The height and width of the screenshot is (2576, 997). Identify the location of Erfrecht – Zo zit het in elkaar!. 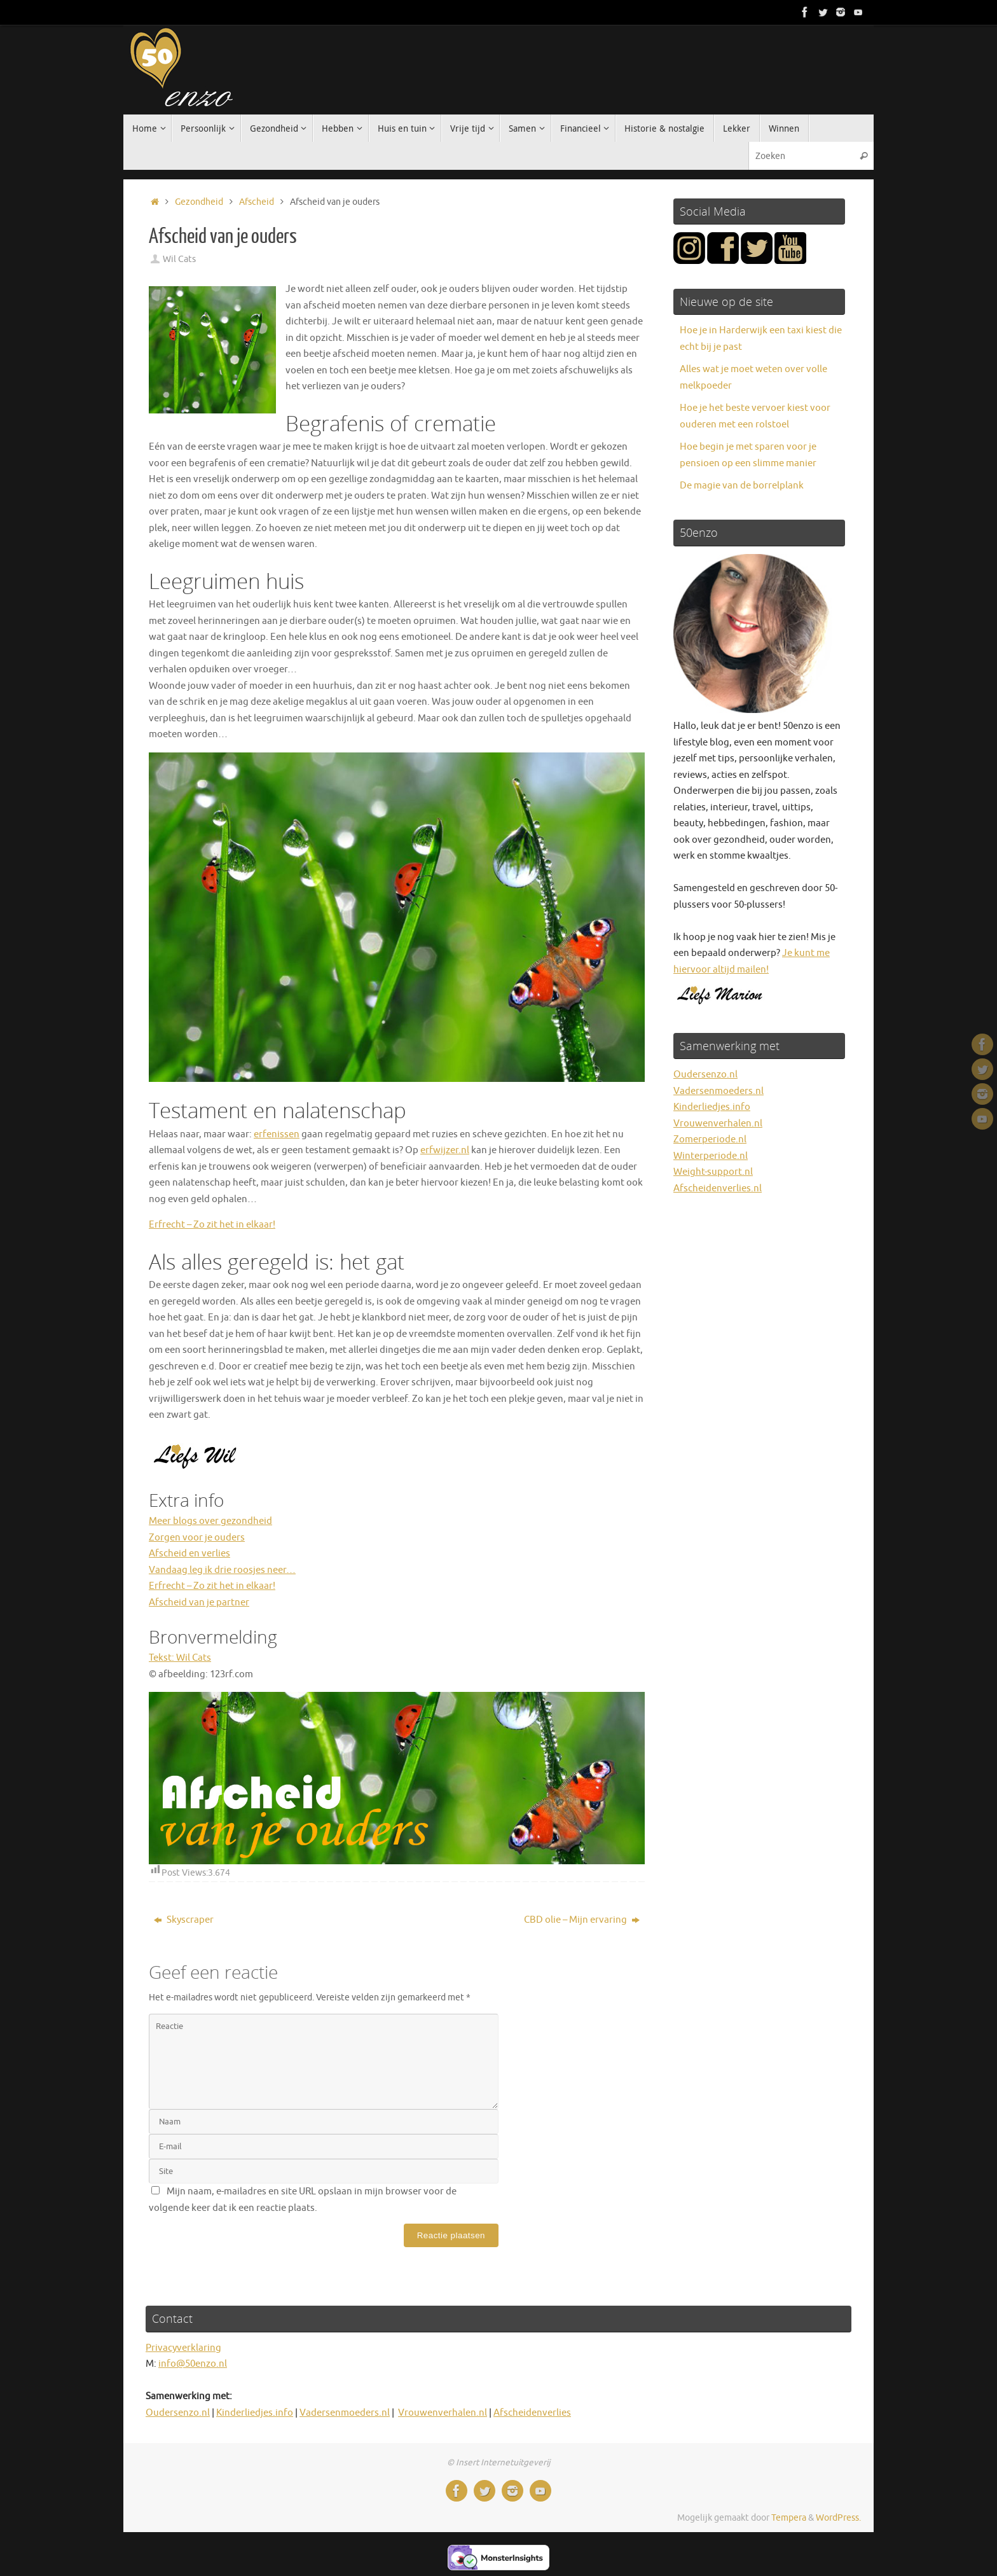
(212, 1225).